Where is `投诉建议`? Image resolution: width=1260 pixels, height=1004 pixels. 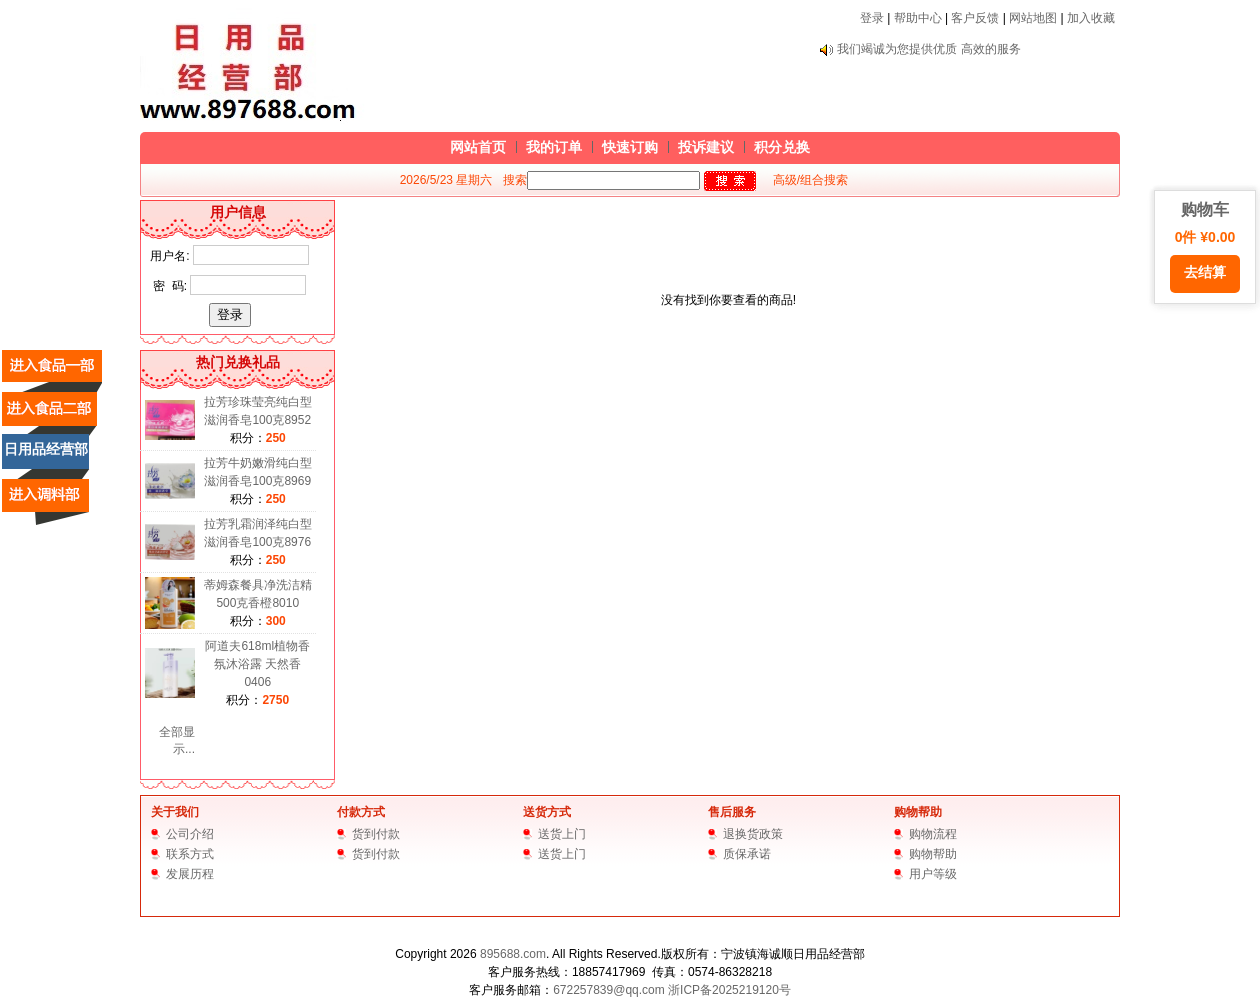 投诉建议 is located at coordinates (706, 147).